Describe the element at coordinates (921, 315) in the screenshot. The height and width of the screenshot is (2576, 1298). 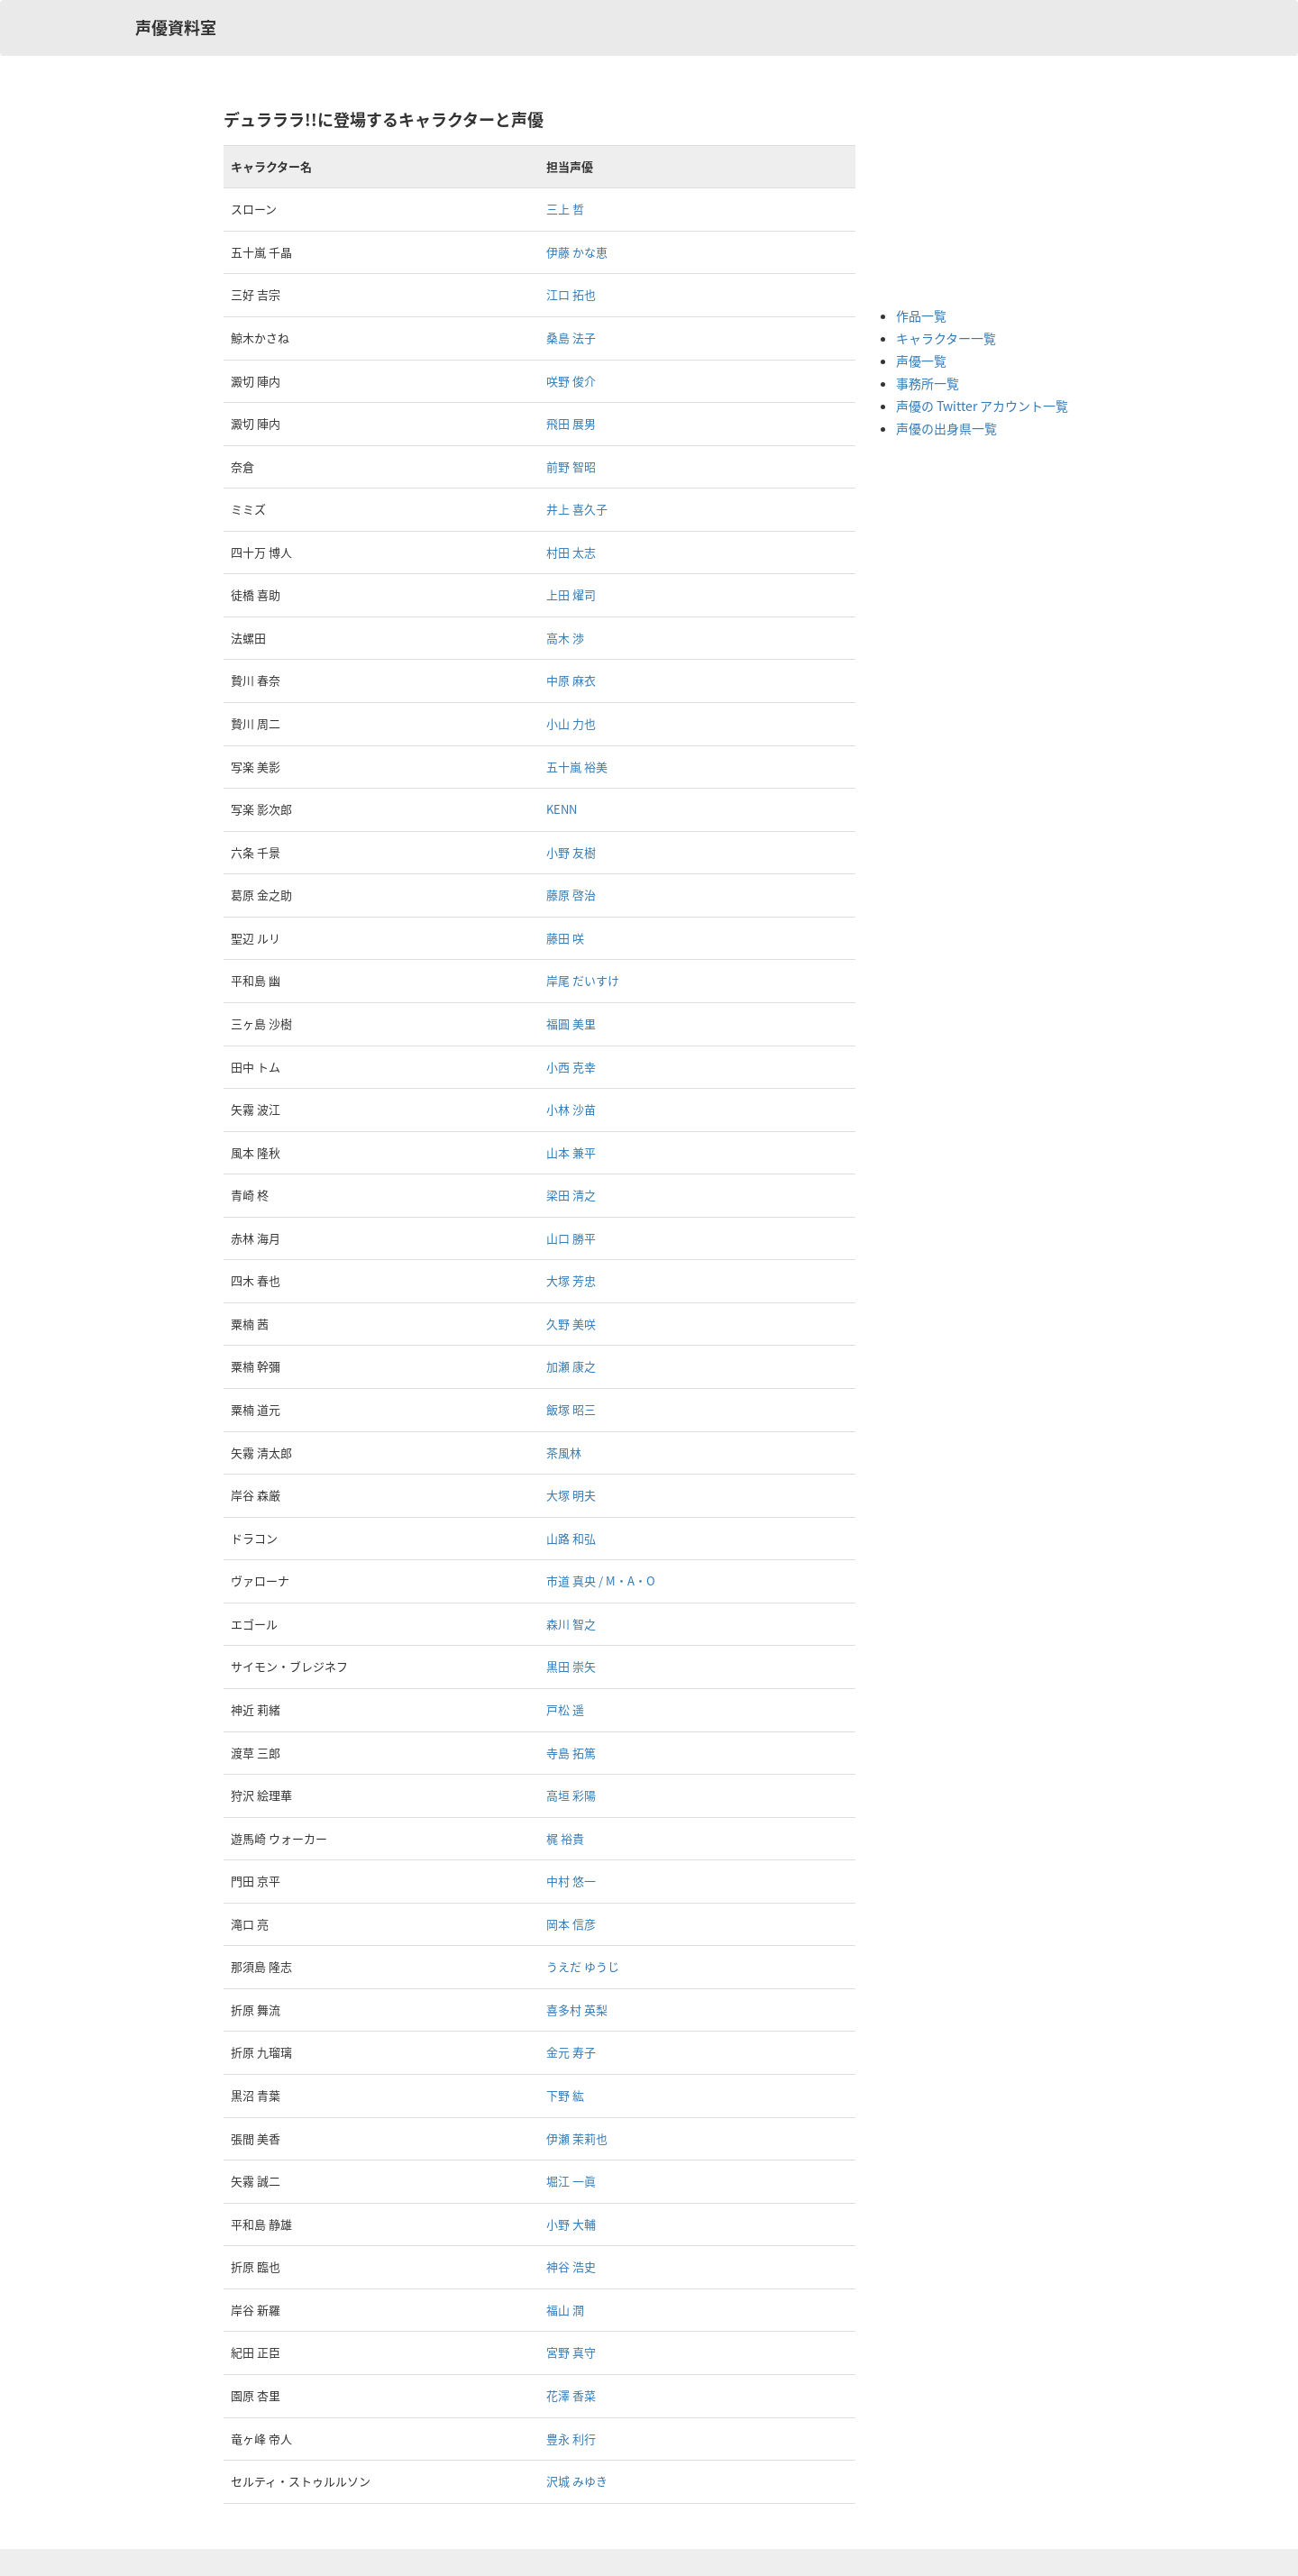
I see `作品一覧` at that location.